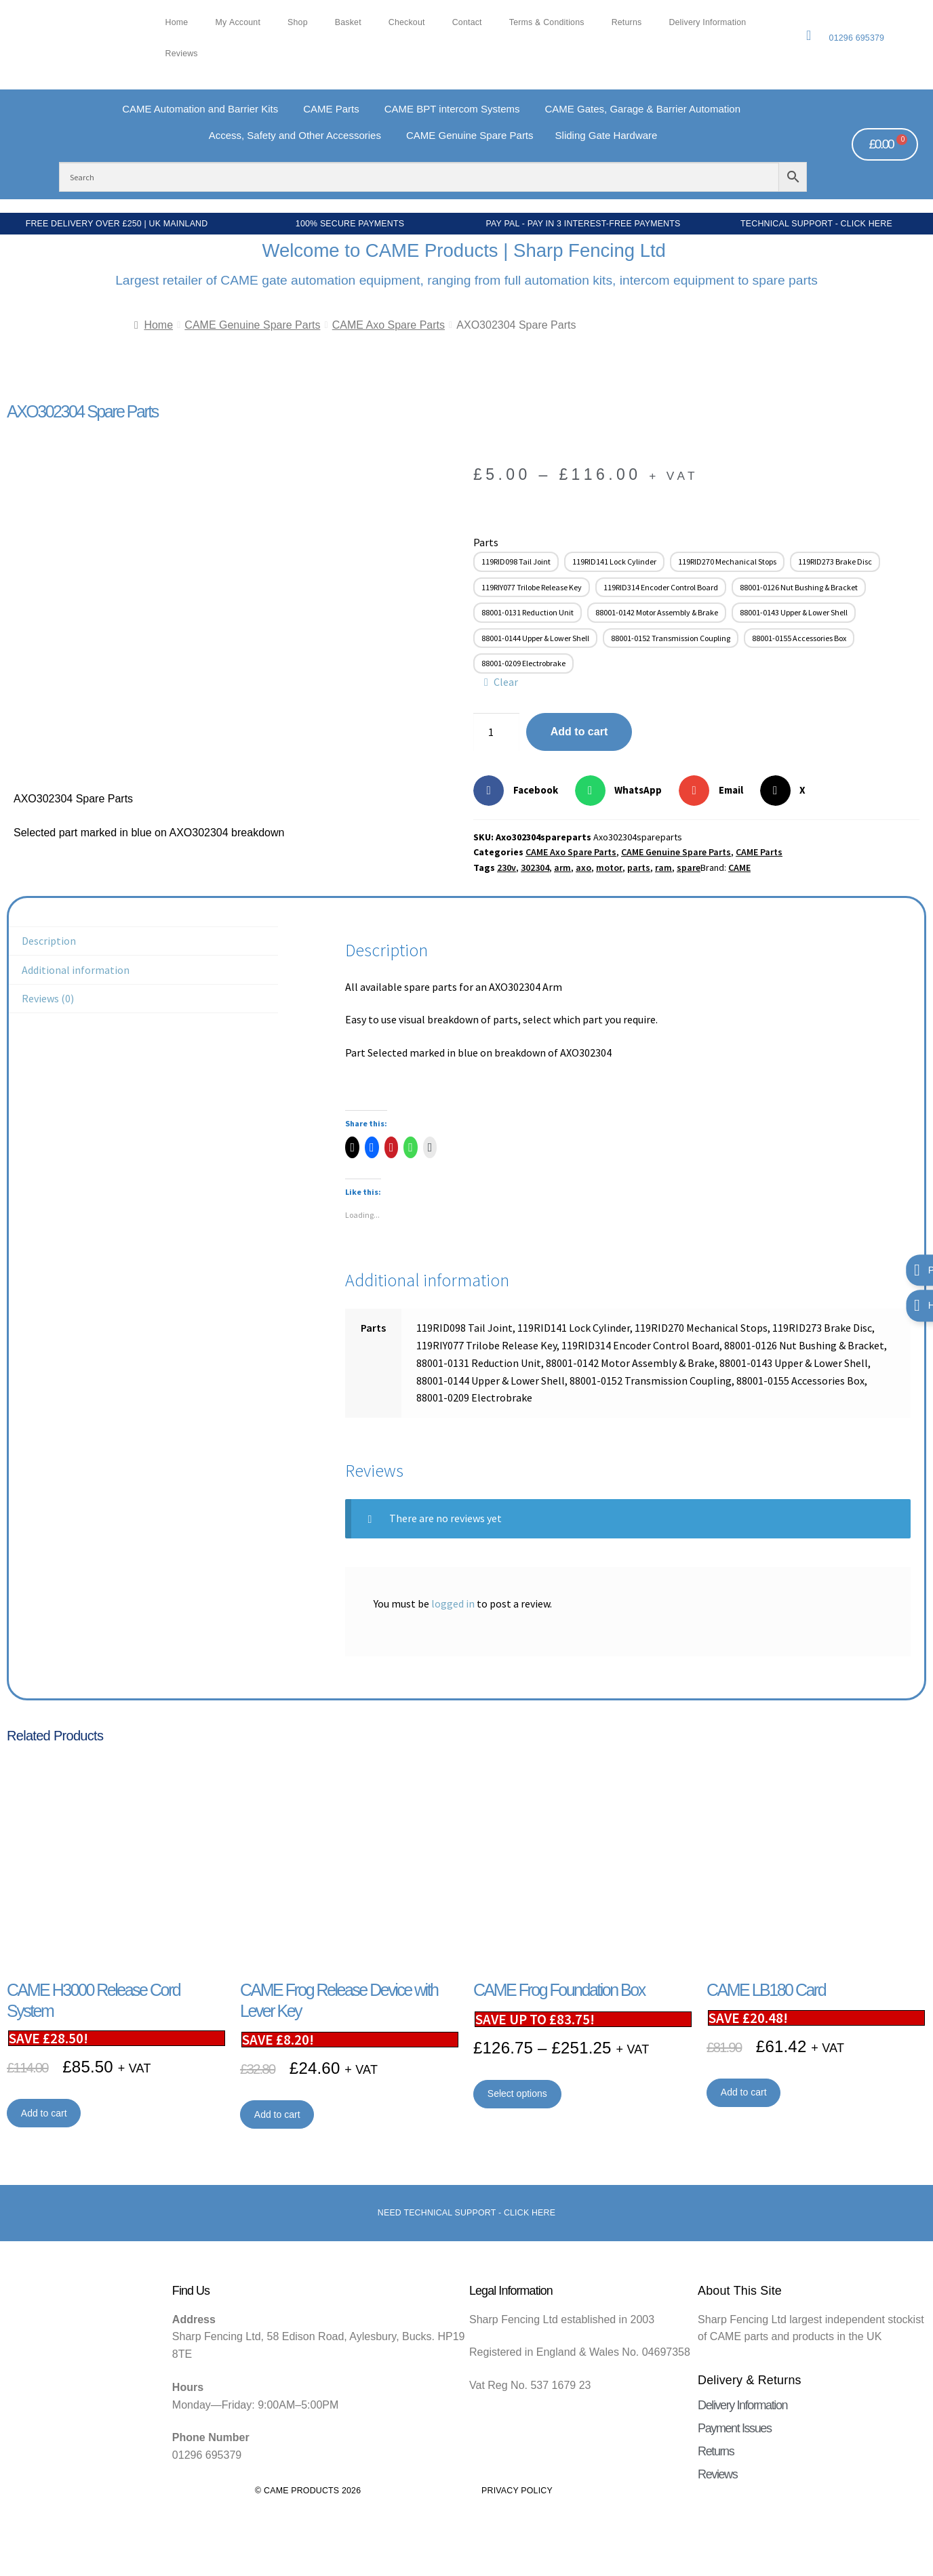 Image resolution: width=933 pixels, height=2576 pixels. I want to click on 01296 695379, so click(857, 38).